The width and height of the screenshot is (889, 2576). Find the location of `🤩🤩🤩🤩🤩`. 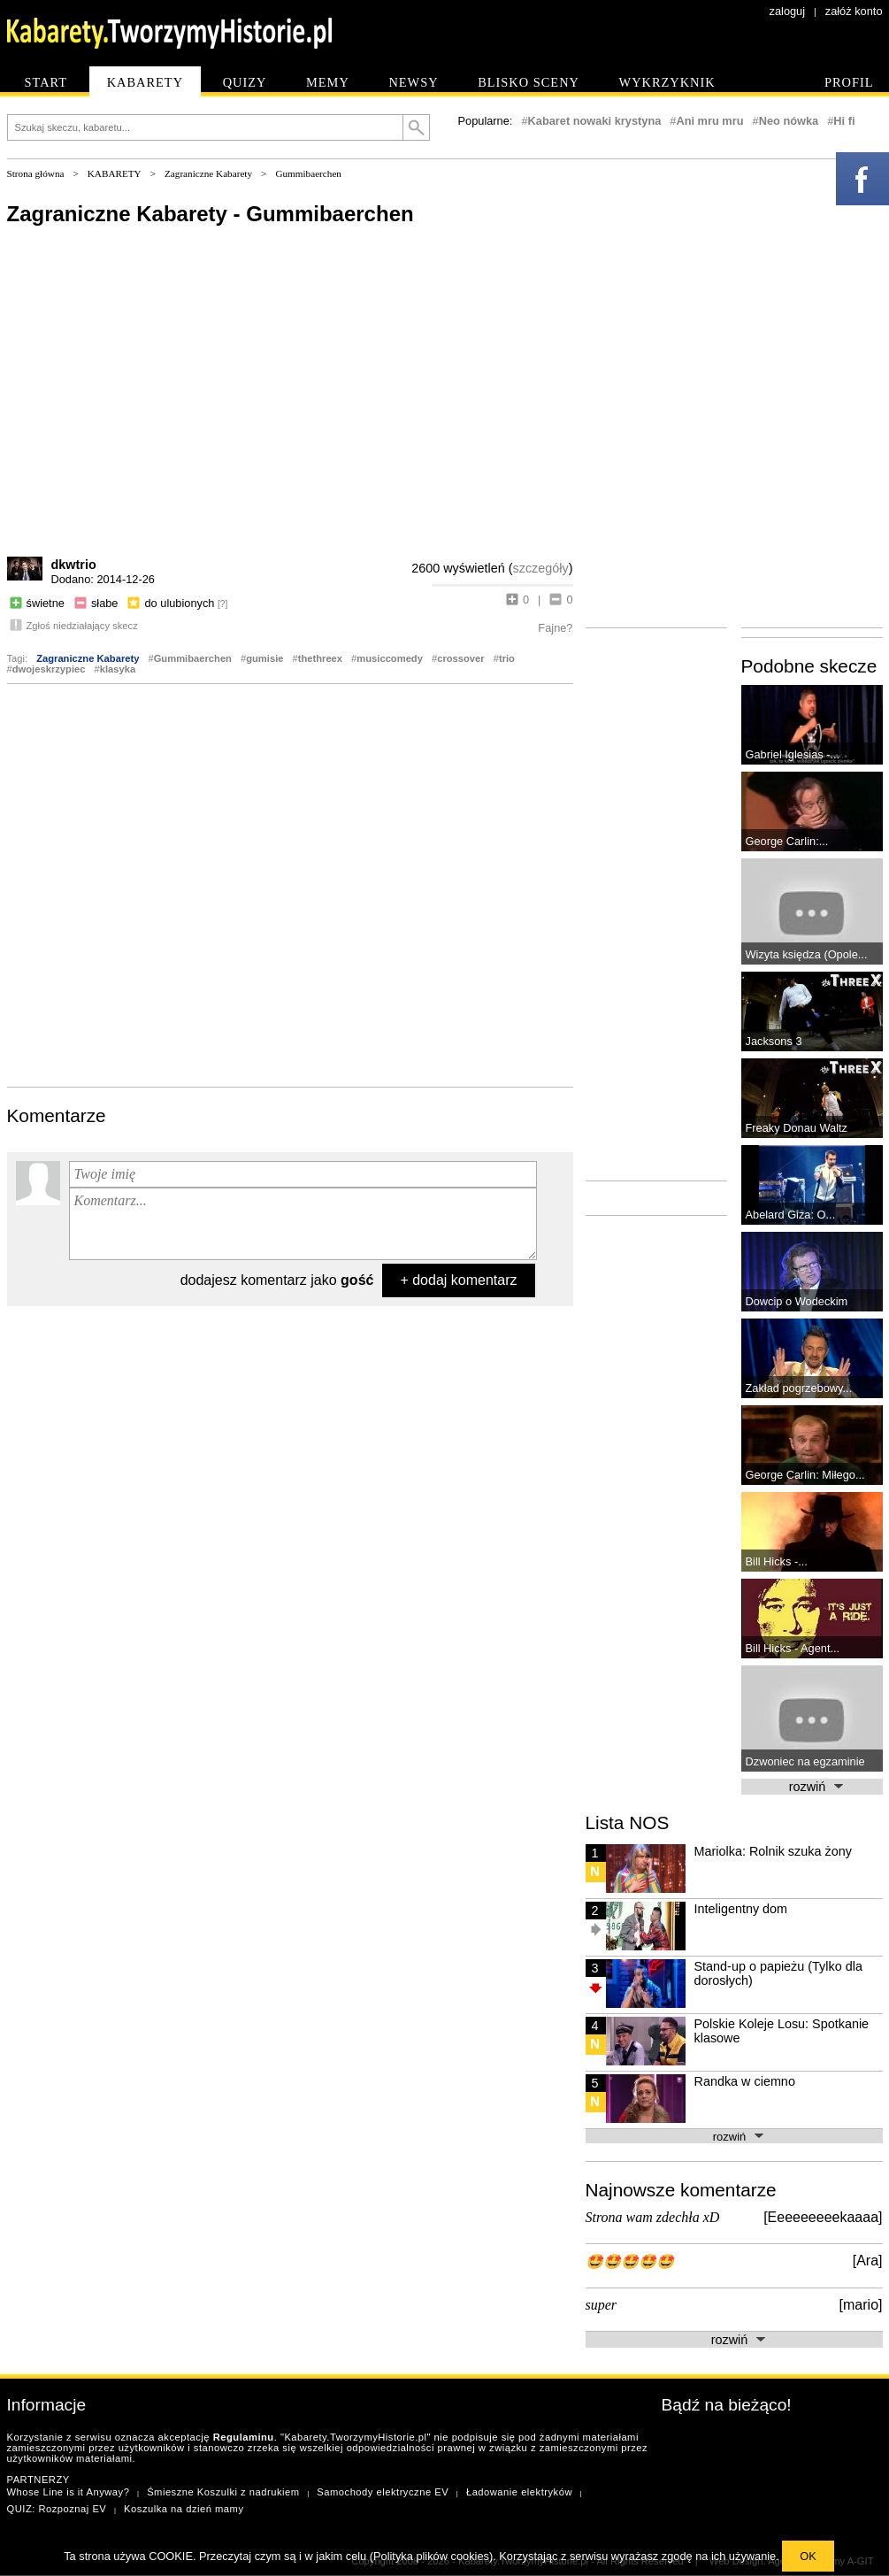

🤩🤩🤩🤩🤩 is located at coordinates (630, 2261).